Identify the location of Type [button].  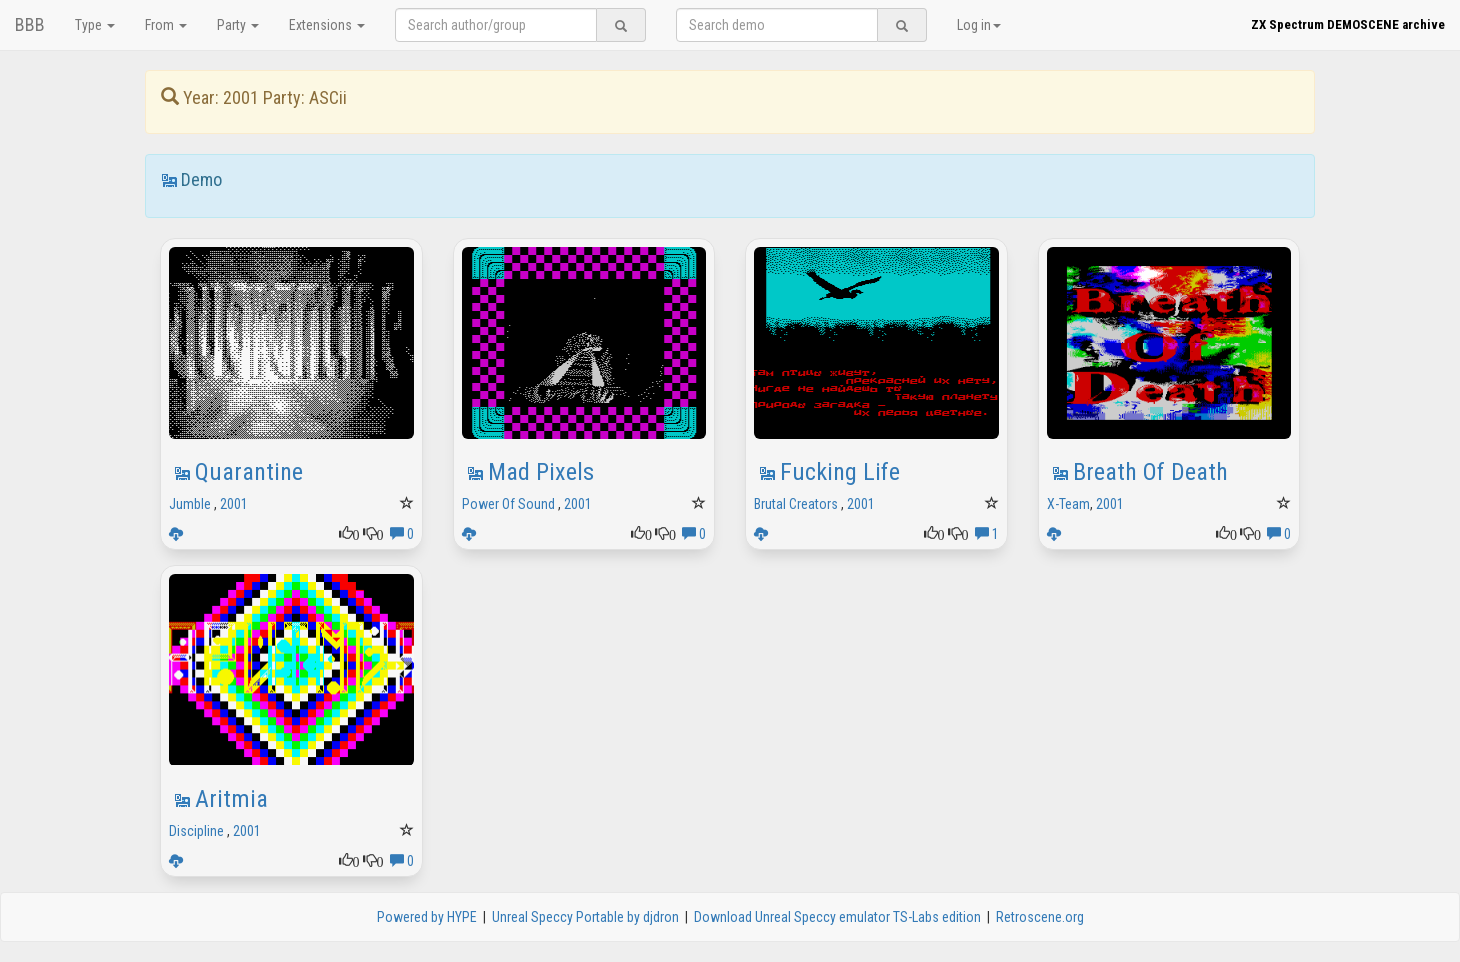
(95, 25).